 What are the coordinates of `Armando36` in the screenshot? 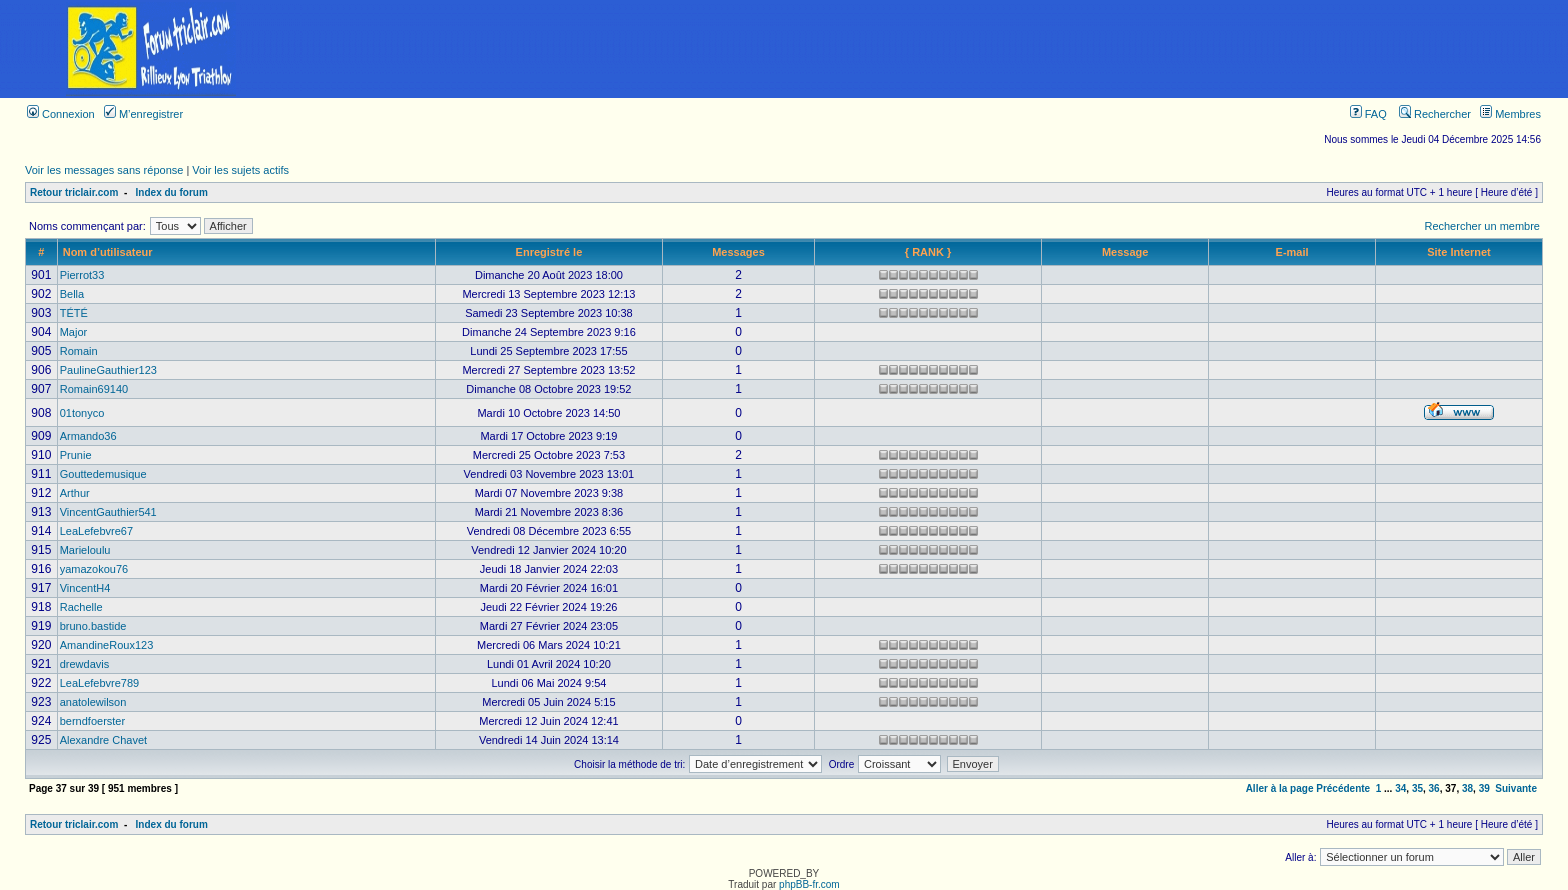 It's located at (88, 436).